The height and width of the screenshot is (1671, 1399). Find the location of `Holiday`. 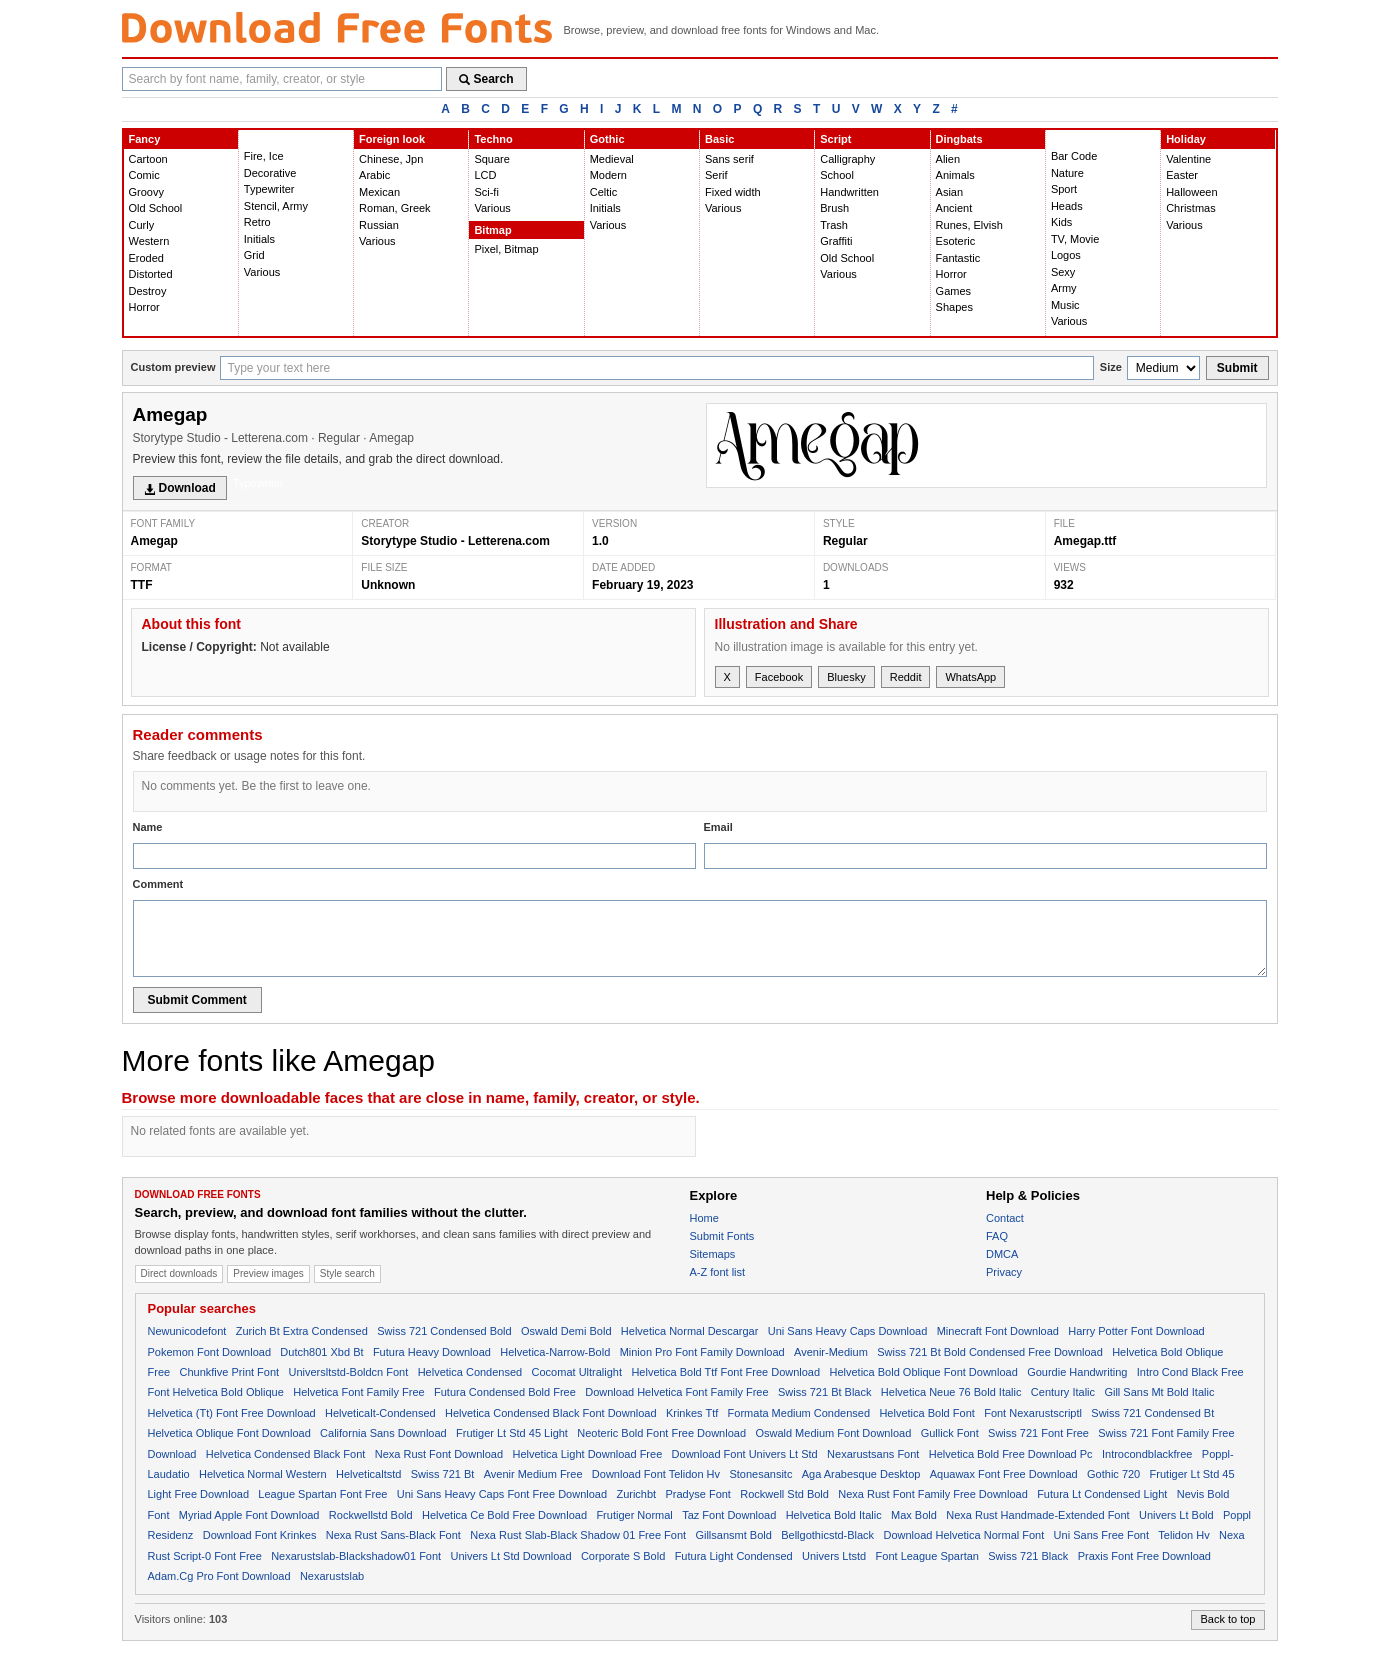

Holiday is located at coordinates (1186, 139).